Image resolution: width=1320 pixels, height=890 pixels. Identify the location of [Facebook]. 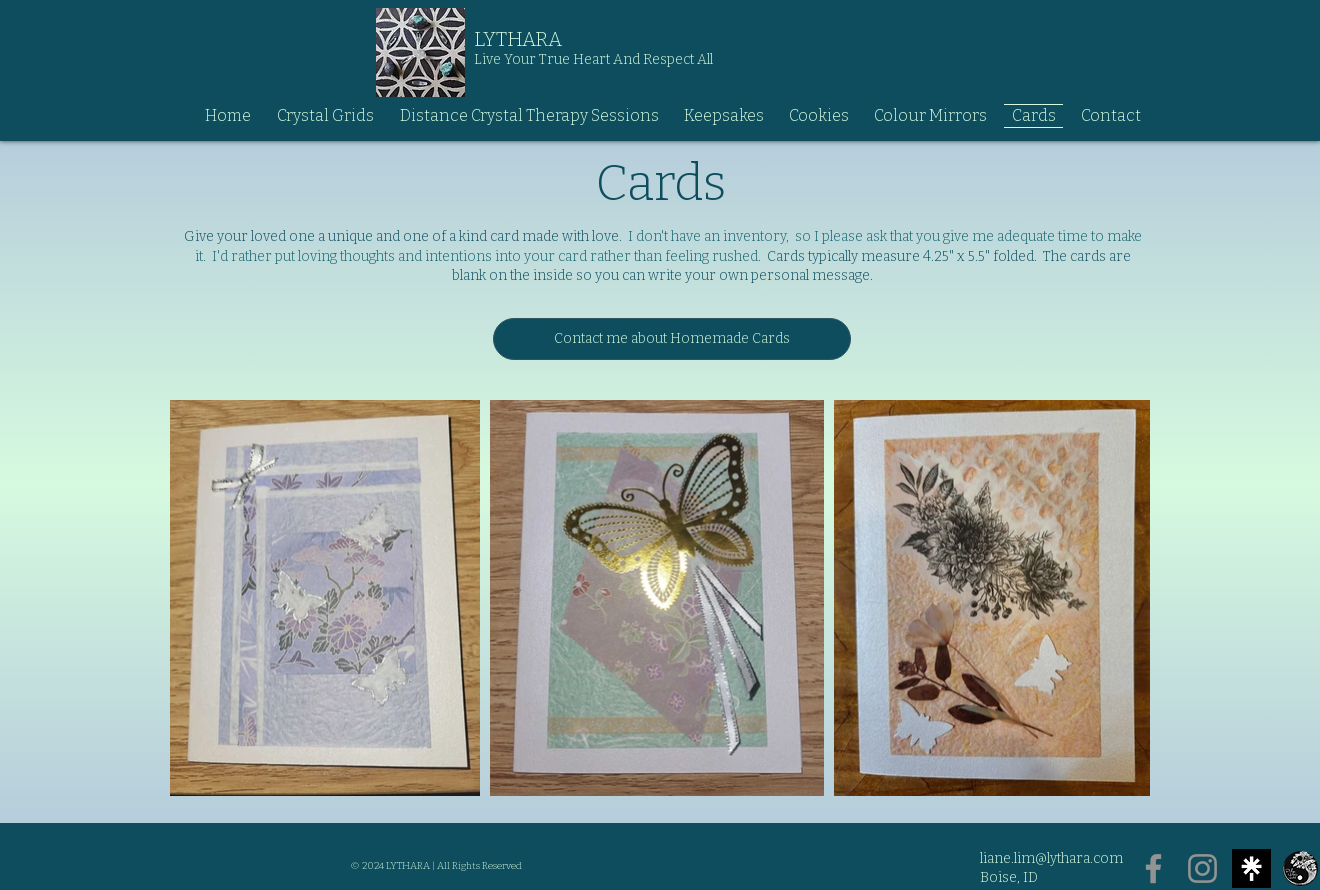
(1153, 868).